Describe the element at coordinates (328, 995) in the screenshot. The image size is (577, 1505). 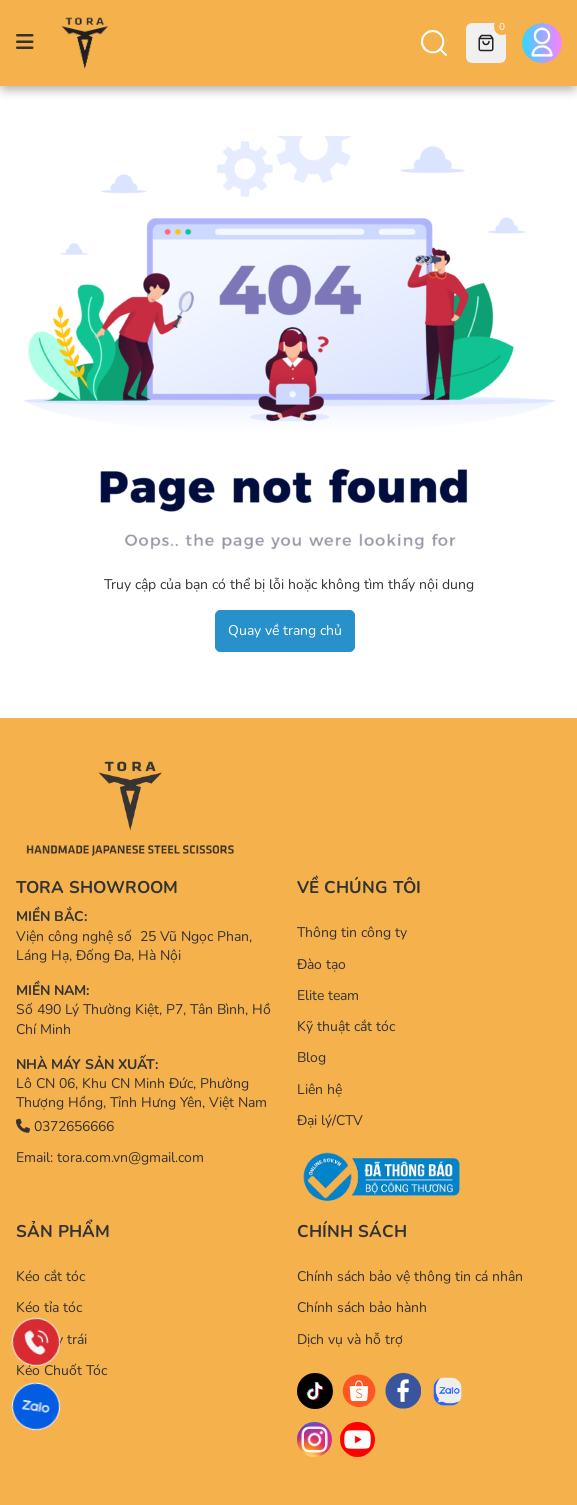
I see `Elite team` at that location.